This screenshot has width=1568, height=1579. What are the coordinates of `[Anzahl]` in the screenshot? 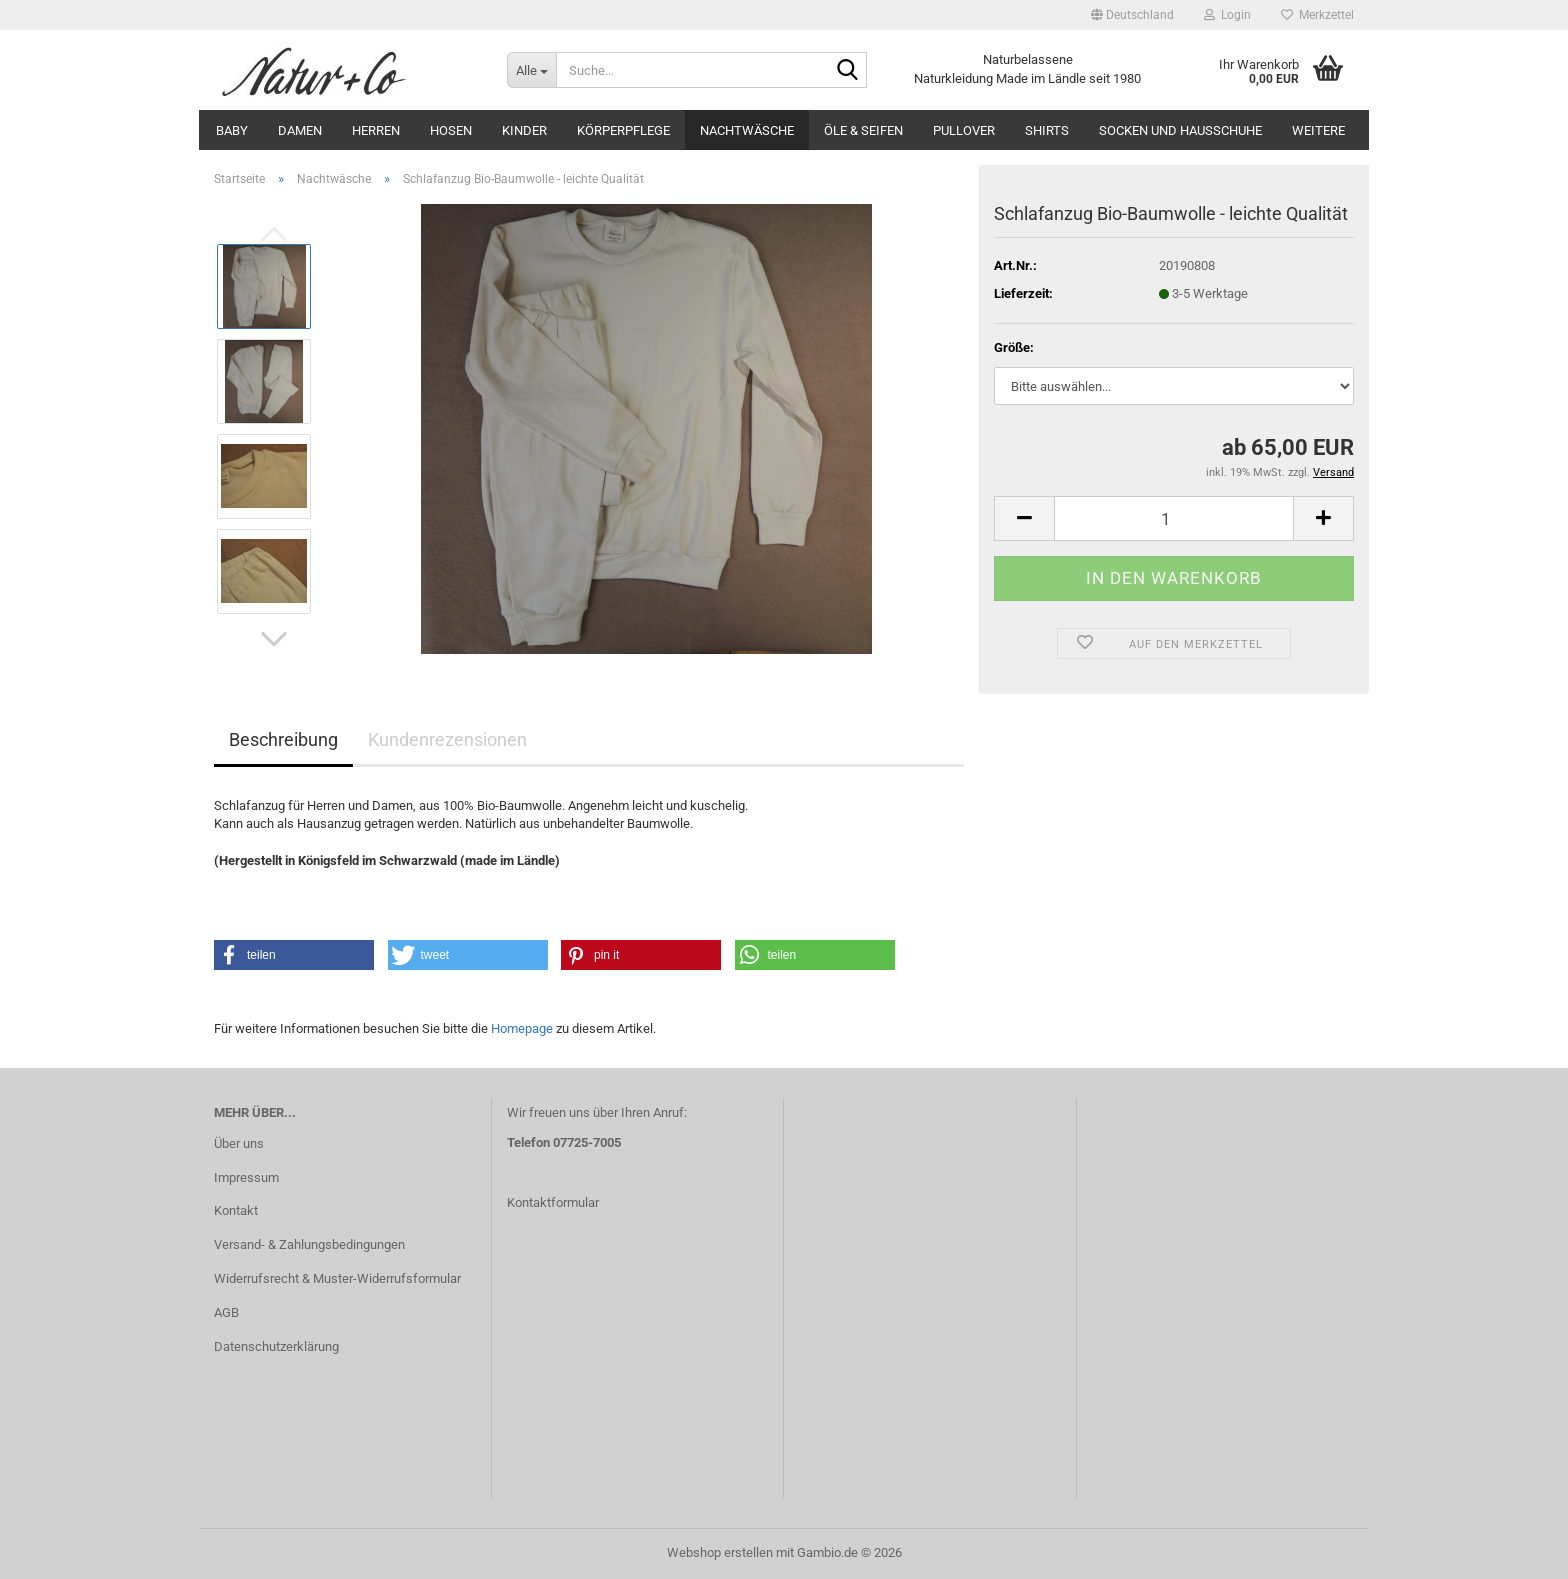 It's located at (1174, 518).